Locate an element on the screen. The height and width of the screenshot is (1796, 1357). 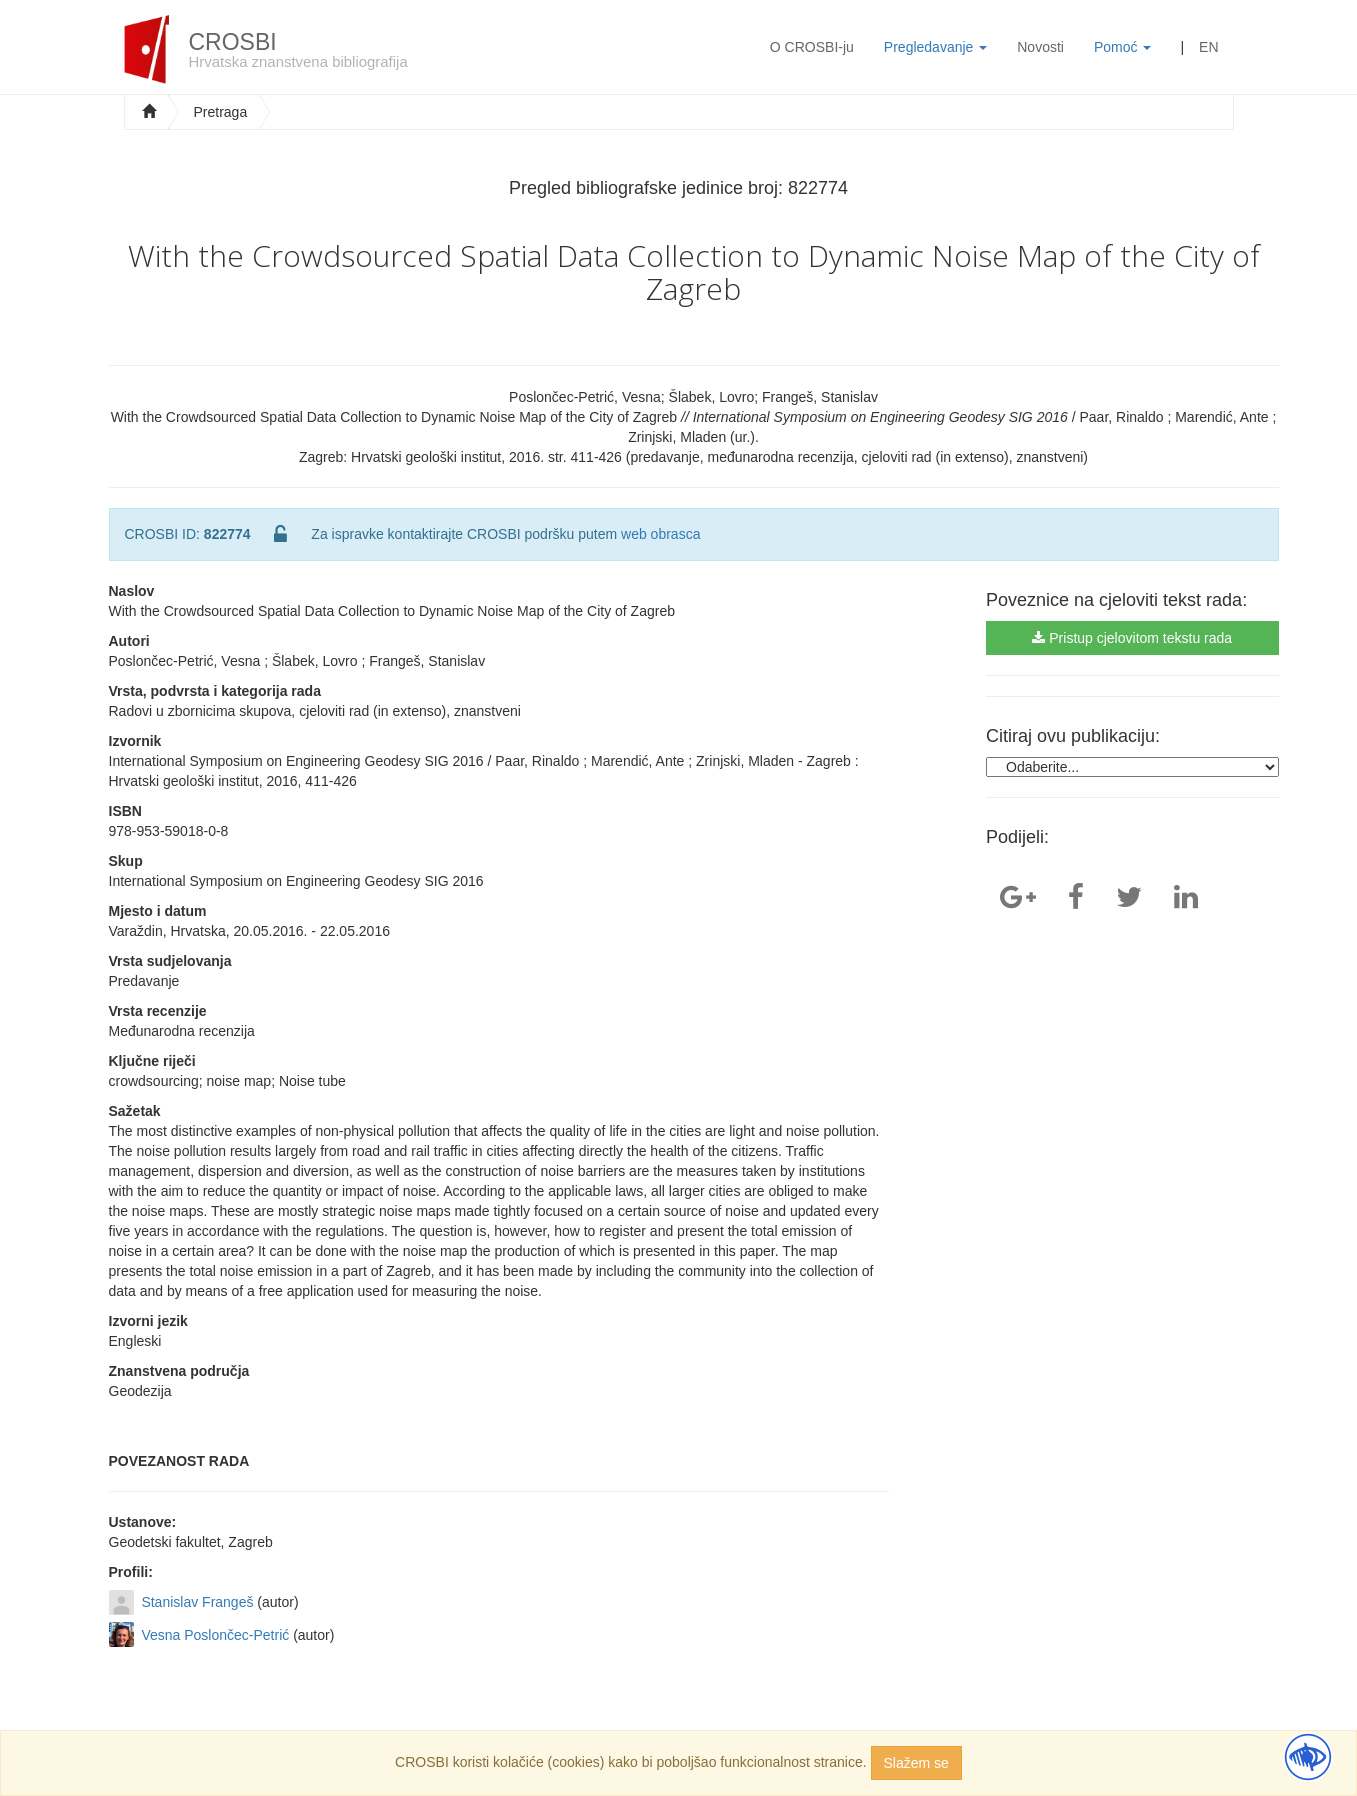
O CROSBI-ju is located at coordinates (812, 47).